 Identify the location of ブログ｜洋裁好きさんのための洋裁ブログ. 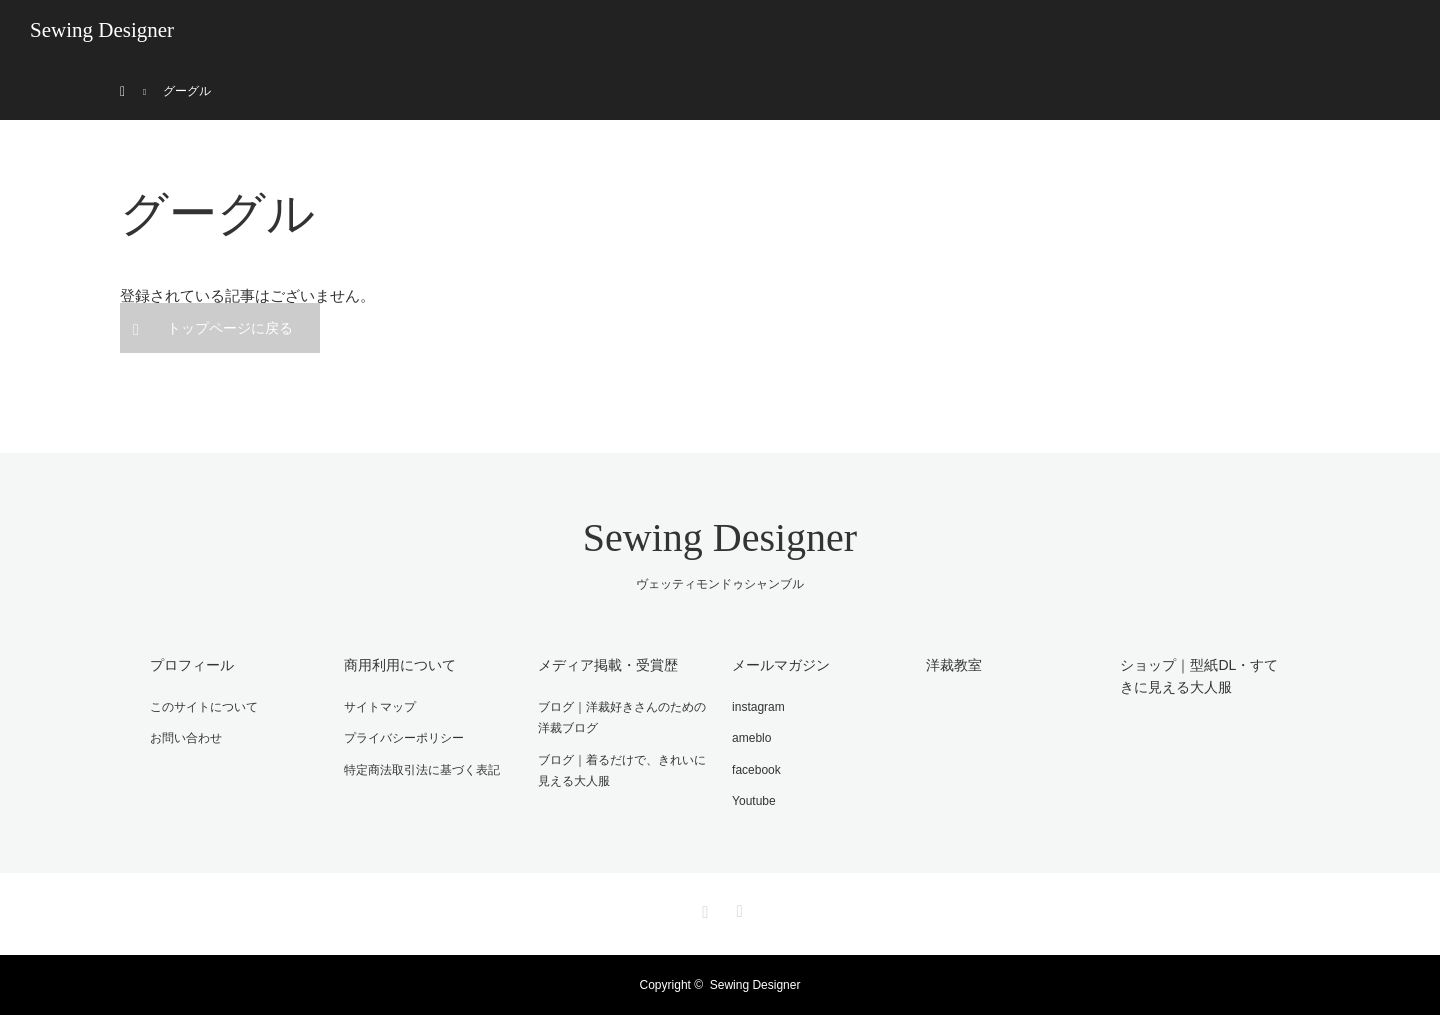
(622, 718).